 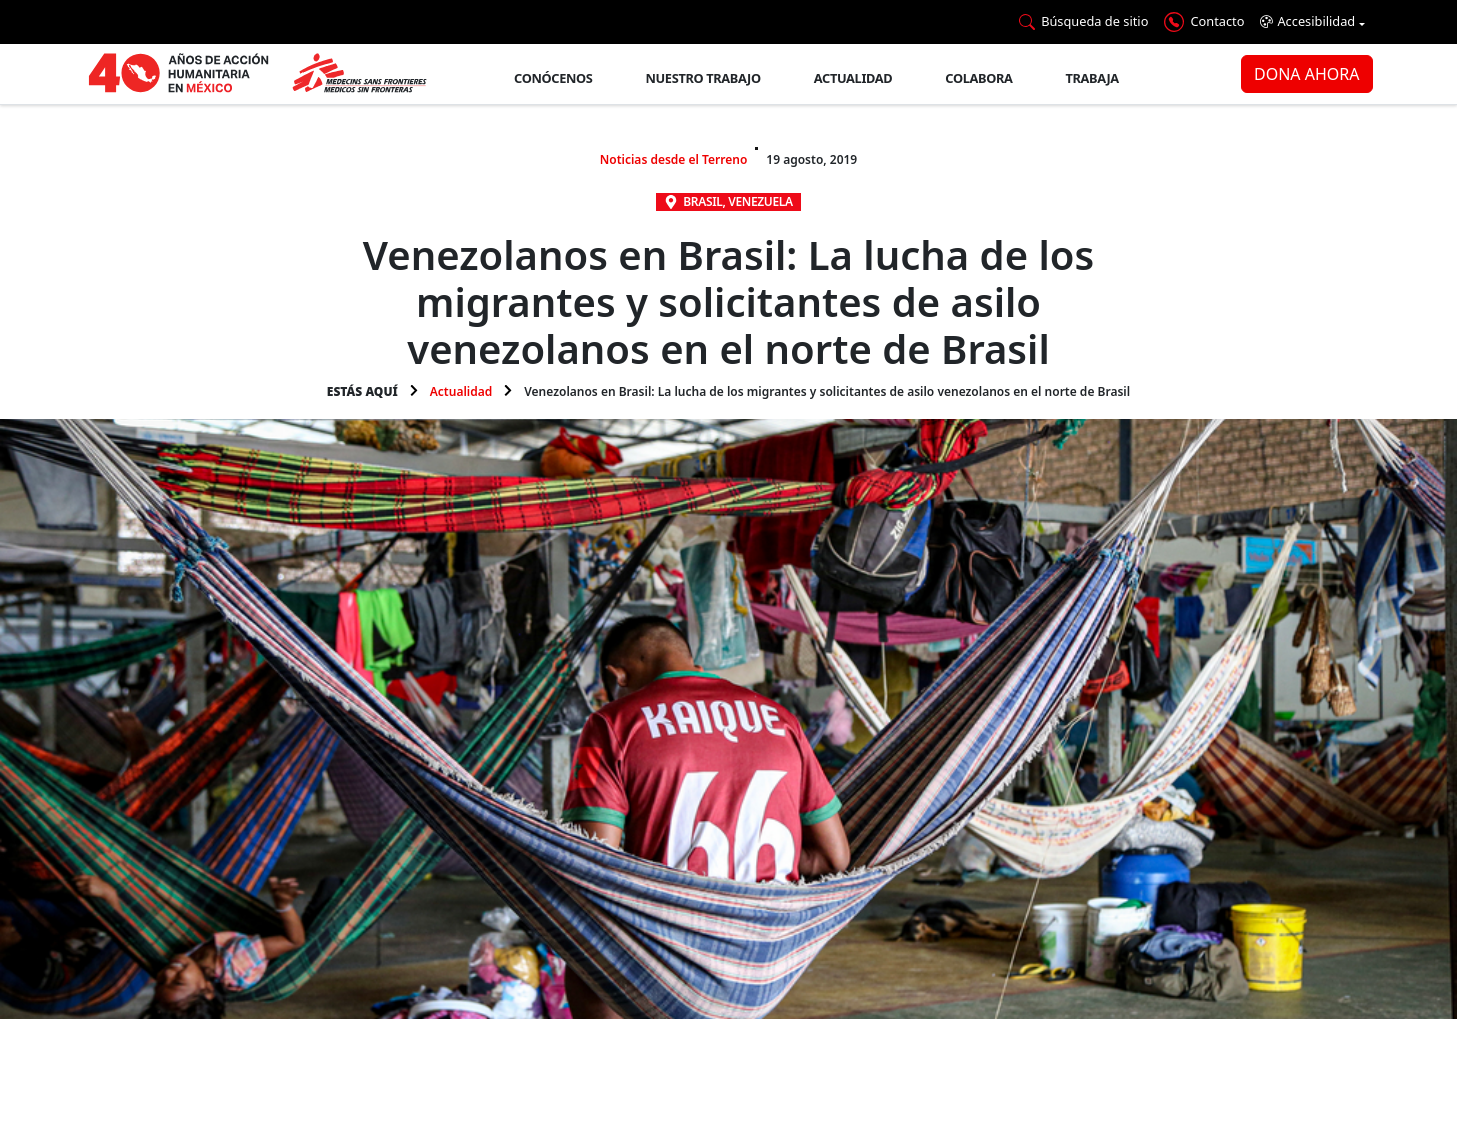 I want to click on Noticias desde el Terreno, so click(x=674, y=159).